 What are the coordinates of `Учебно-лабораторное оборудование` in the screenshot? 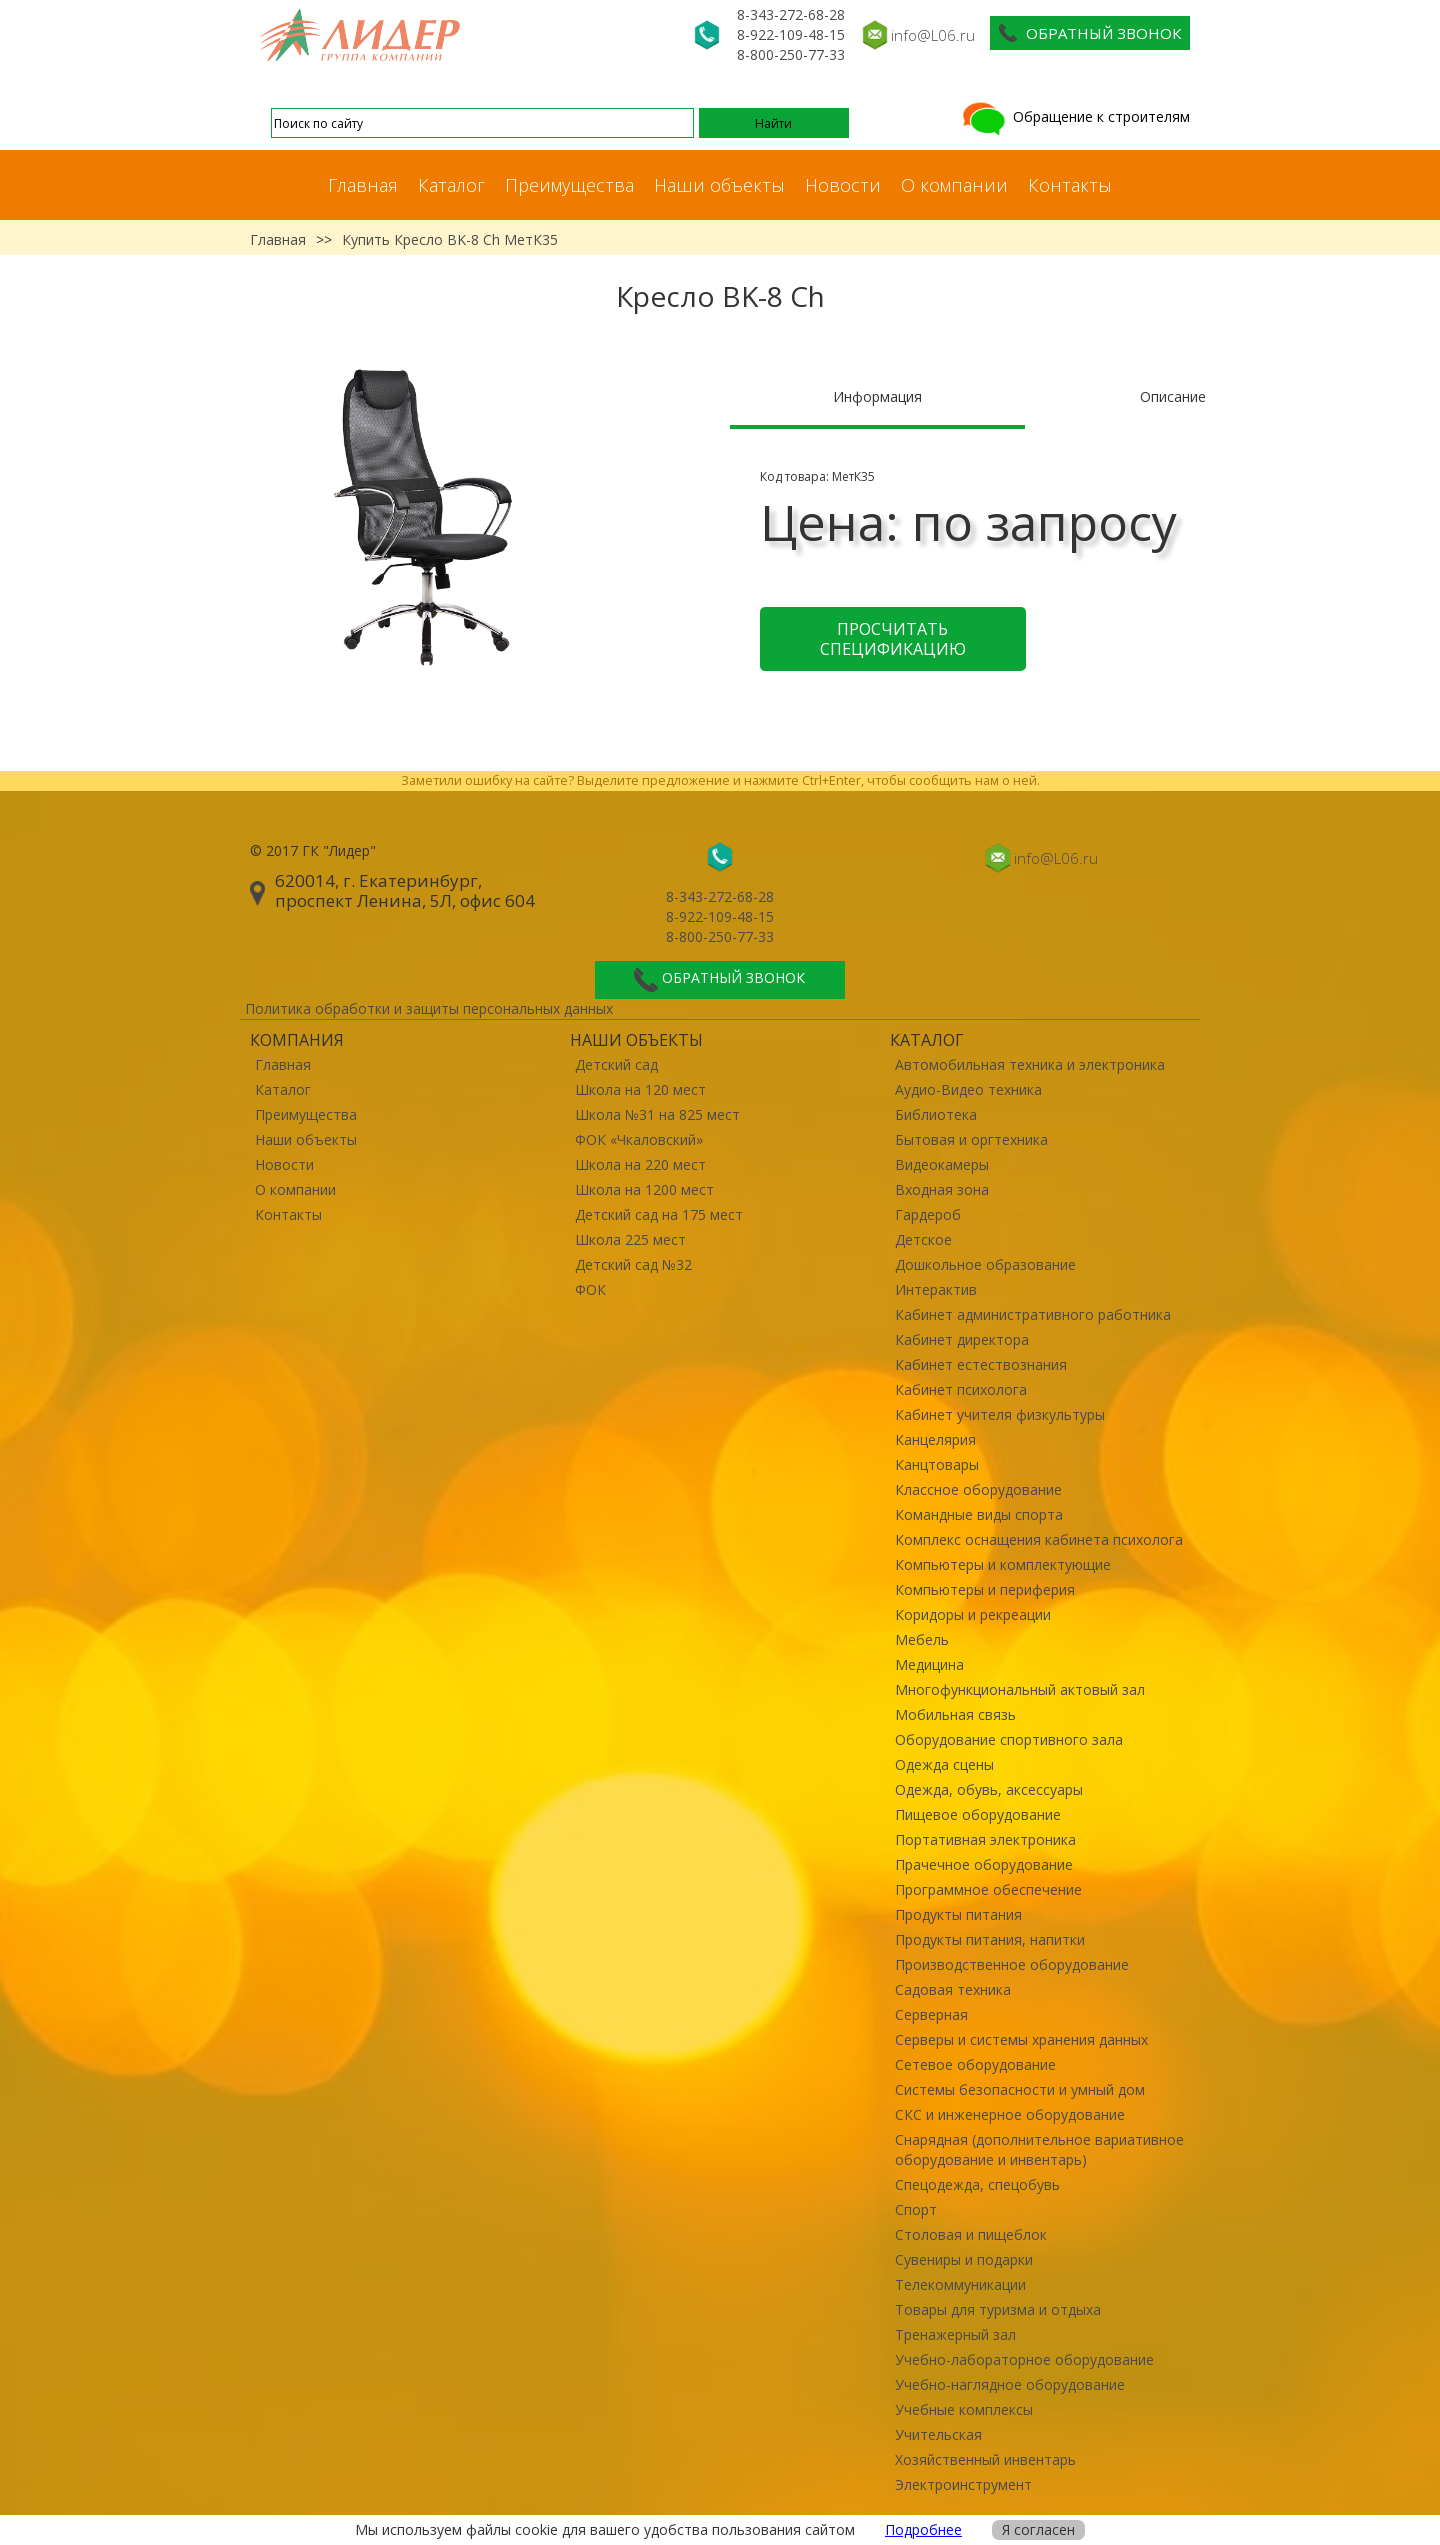 It's located at (1024, 2359).